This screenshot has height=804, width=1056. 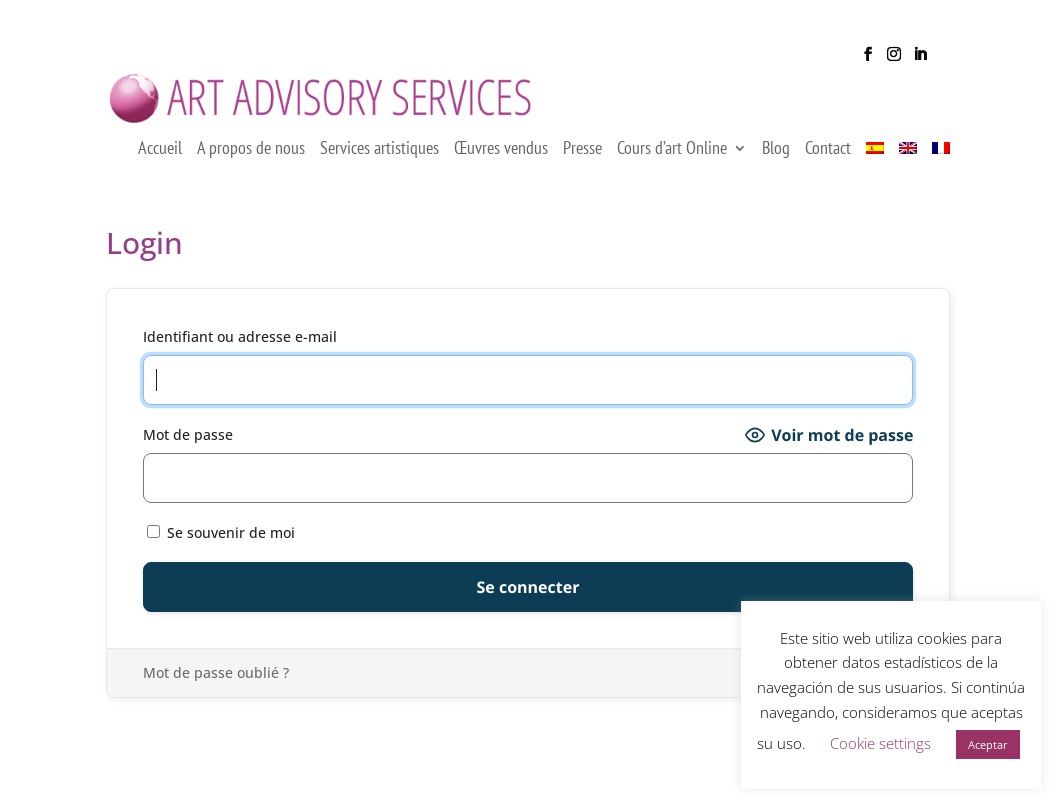 I want to click on Presse, so click(x=582, y=164).